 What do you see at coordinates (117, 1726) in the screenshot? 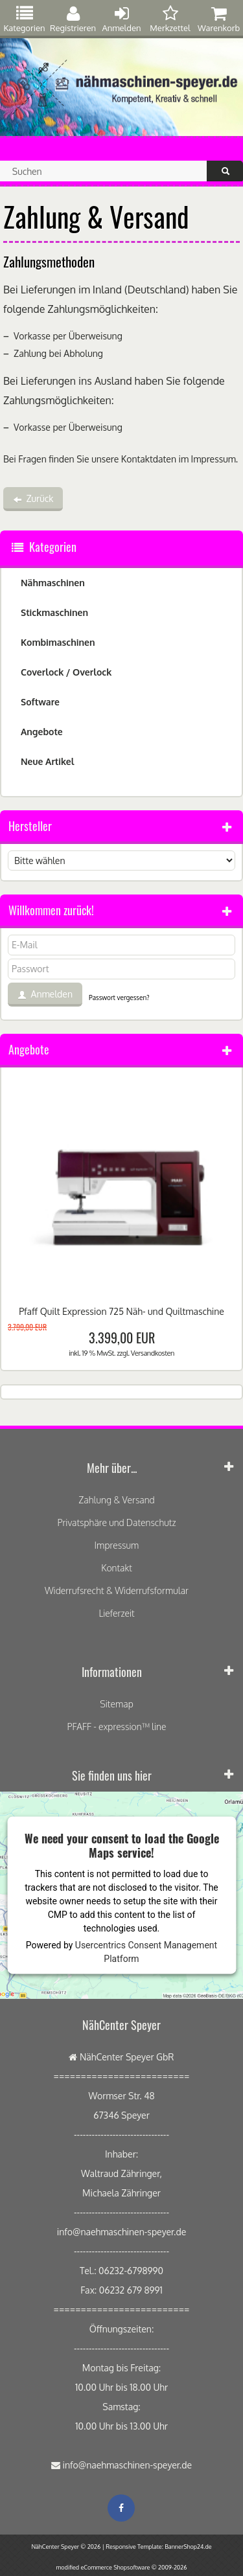
I see `PFAFF - expression™ line` at bounding box center [117, 1726].